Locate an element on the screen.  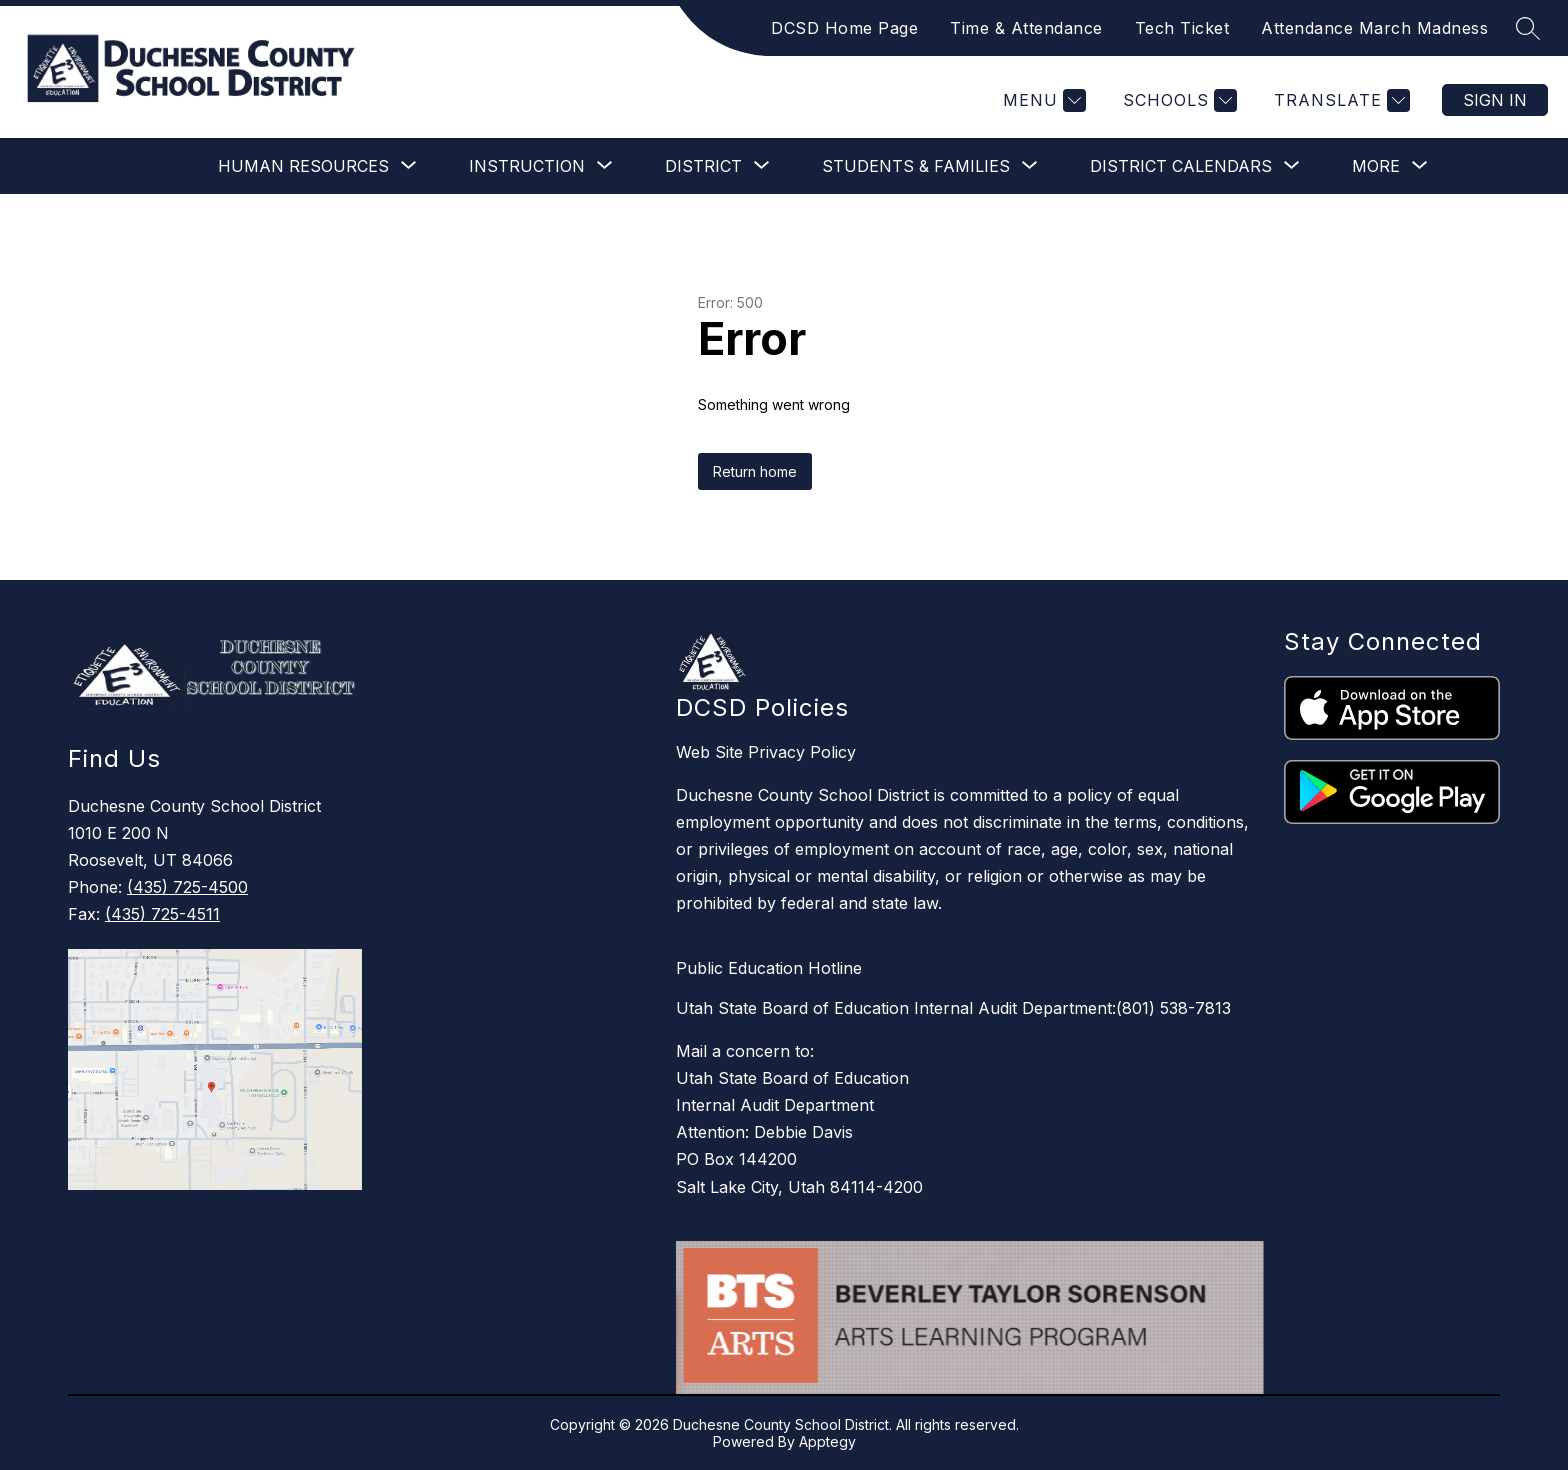
Web Site Privacy Policy is located at coordinates (766, 752).